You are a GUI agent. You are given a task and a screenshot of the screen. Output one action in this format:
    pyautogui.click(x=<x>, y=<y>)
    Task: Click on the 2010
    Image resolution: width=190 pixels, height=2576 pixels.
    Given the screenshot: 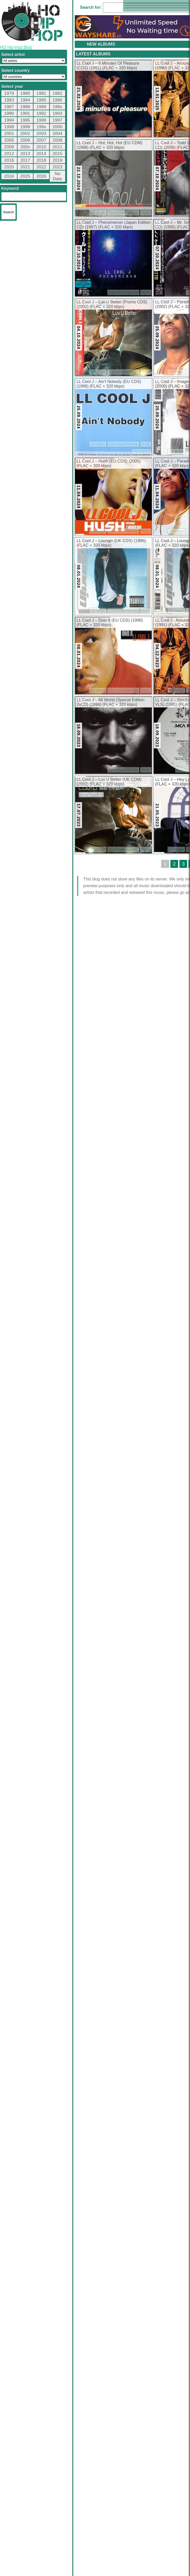 What is the action you would take?
    pyautogui.click(x=41, y=146)
    